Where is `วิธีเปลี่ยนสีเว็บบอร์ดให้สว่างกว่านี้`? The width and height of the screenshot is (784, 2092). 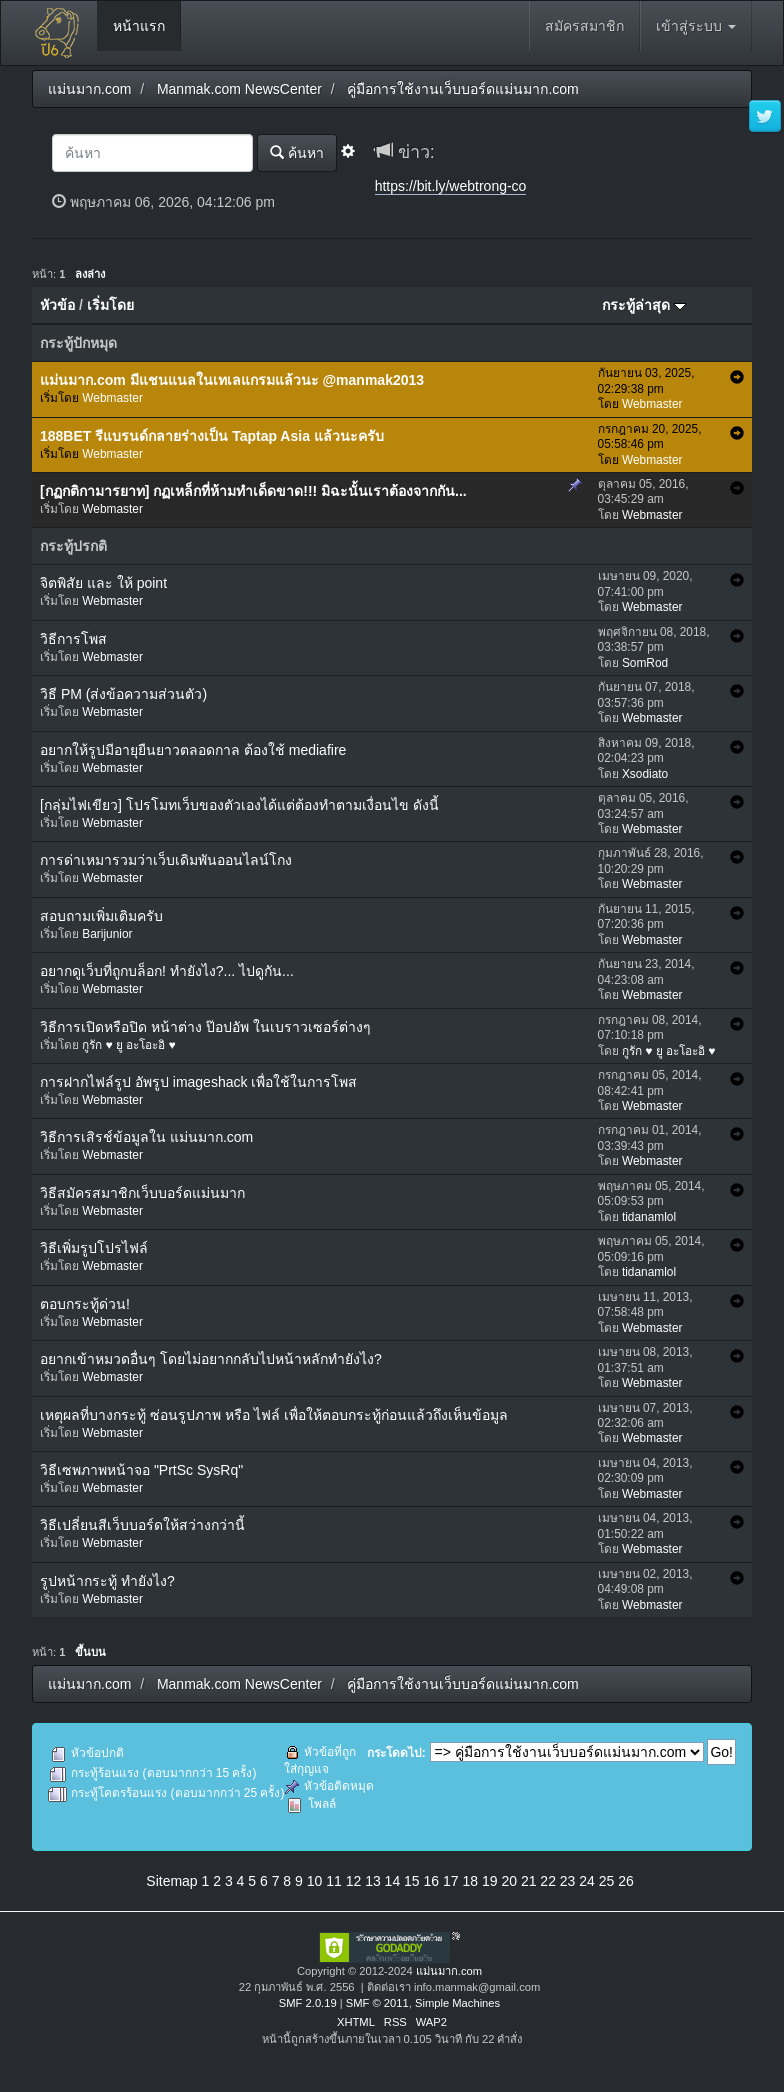 วิธีเปลี่ยนสีเว็บบอร์ดให้สว่างกว่านี้ is located at coordinates (142, 1525).